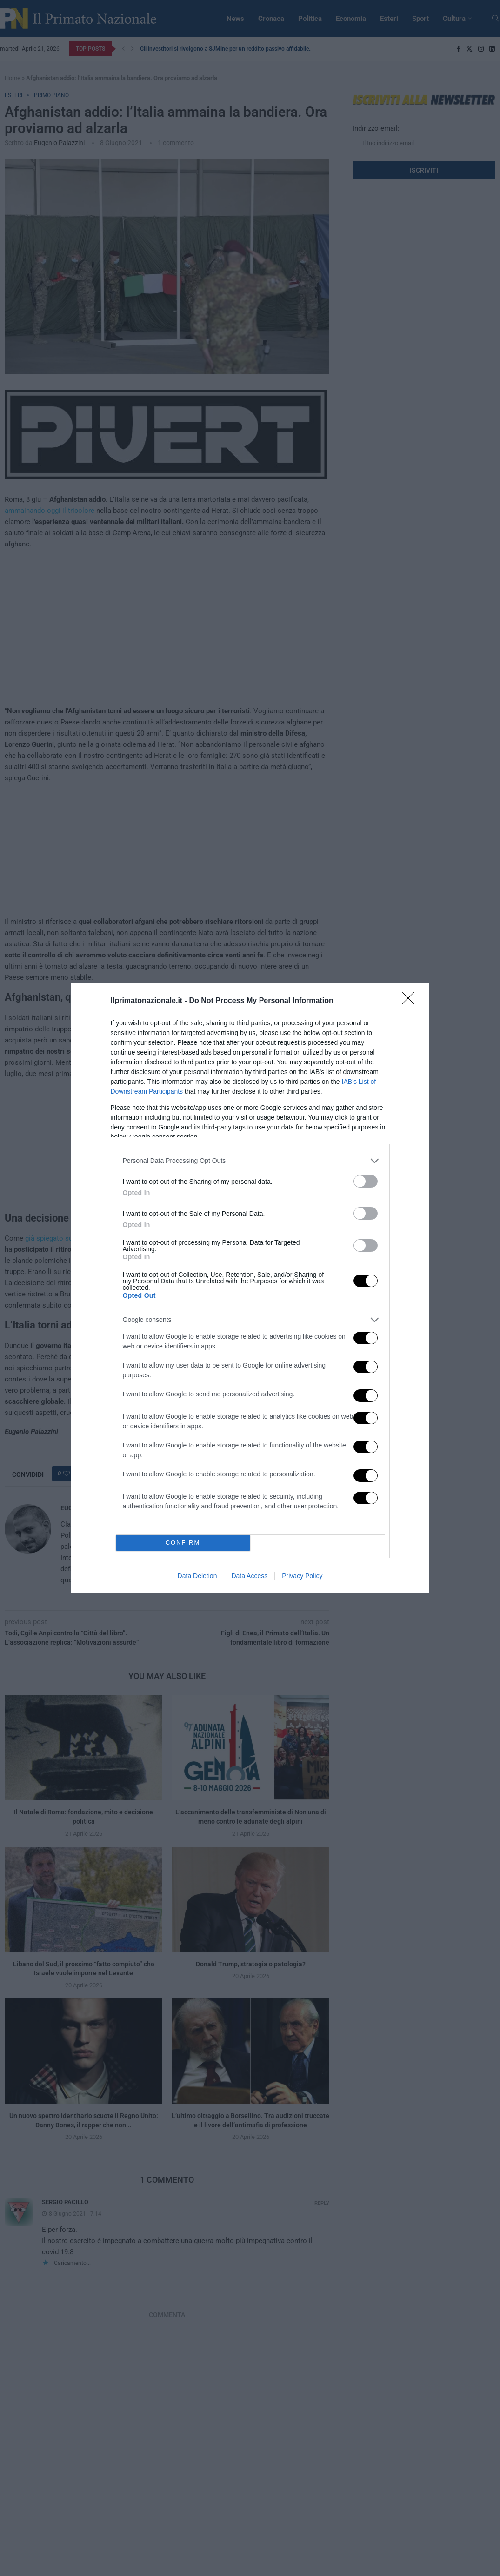 The height and width of the screenshot is (2576, 500). Describe the element at coordinates (183, 1542) in the screenshot. I see `CONFIRM` at that location.